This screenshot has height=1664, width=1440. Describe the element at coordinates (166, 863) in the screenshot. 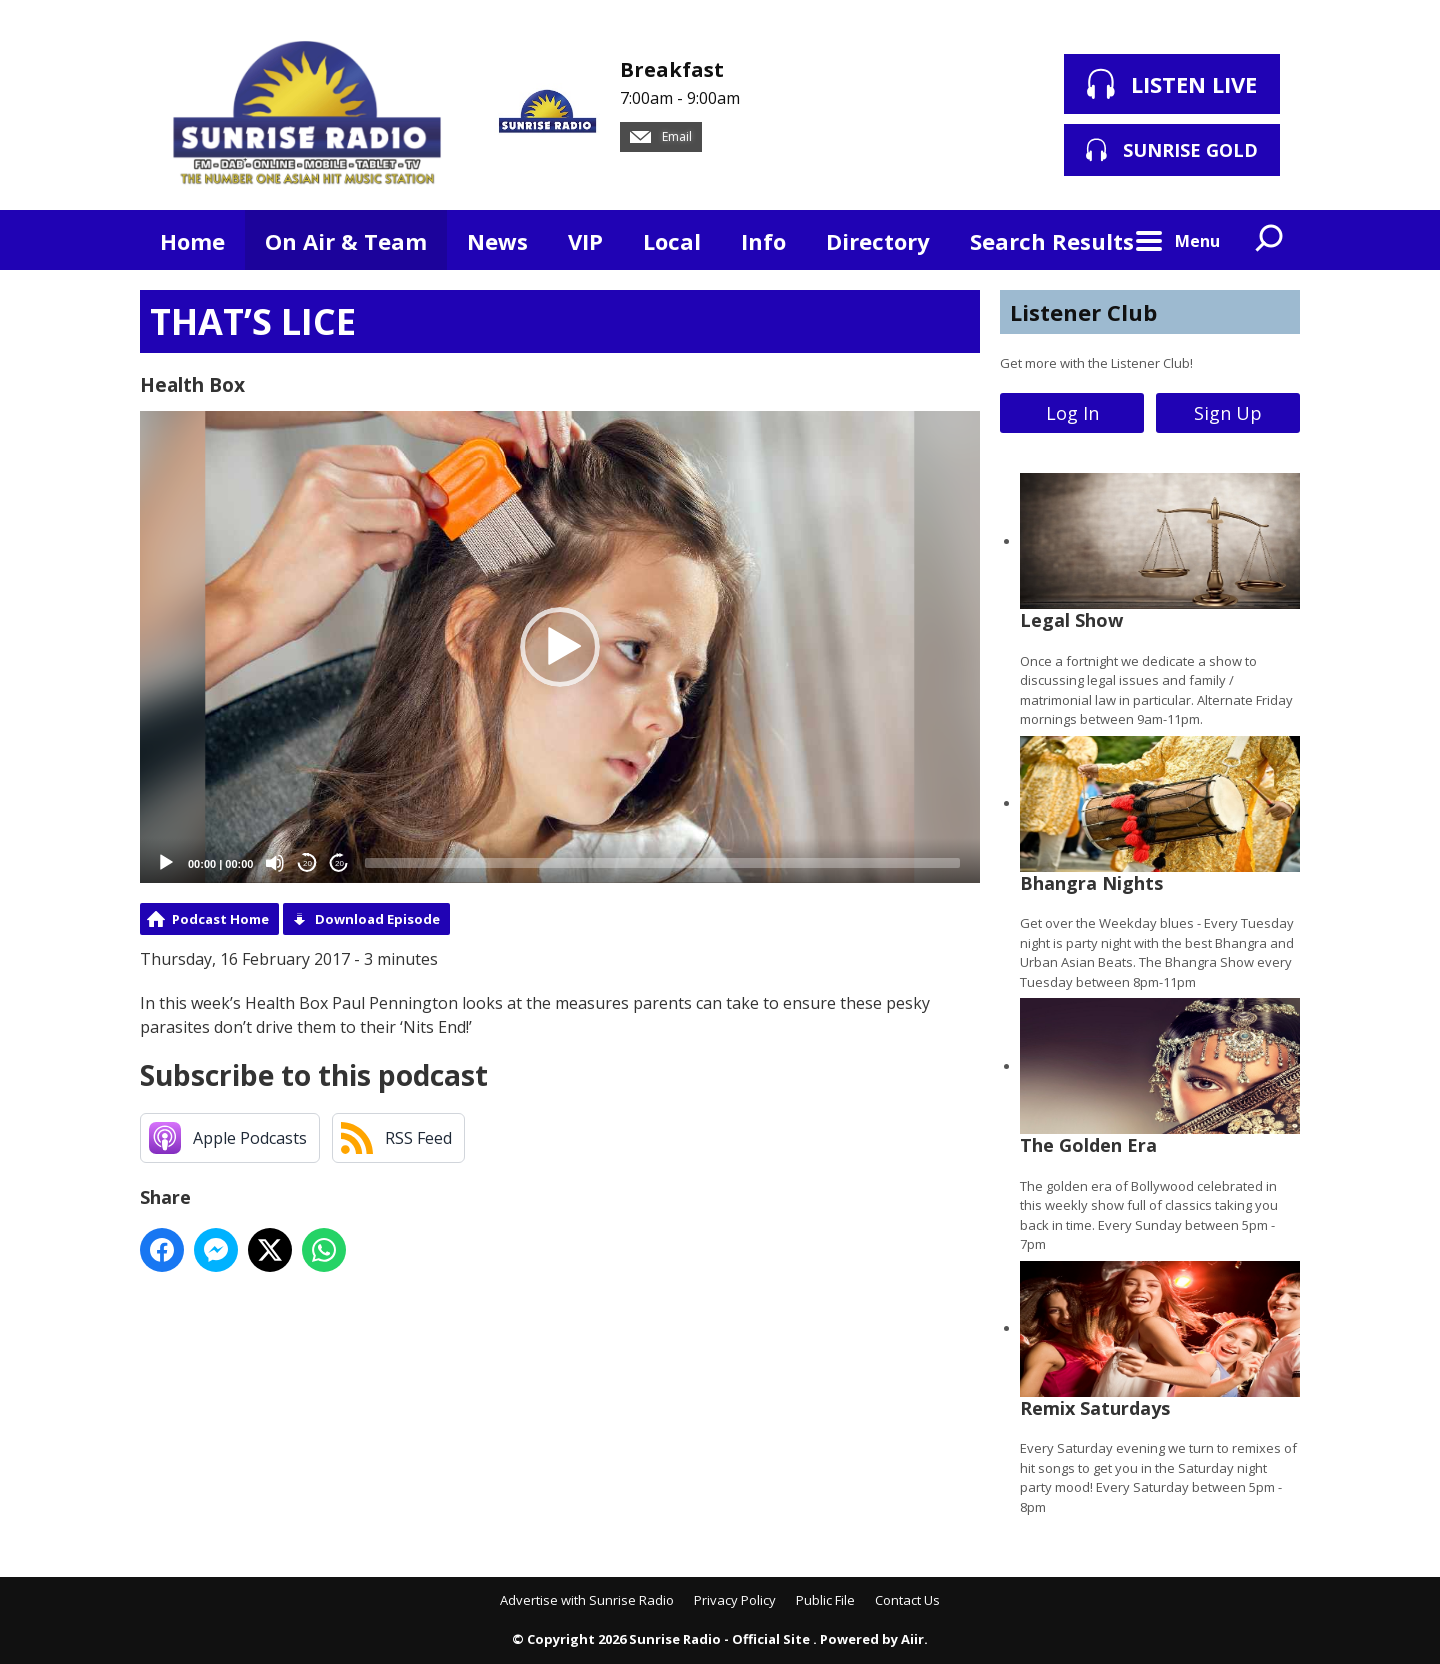

I see `[Play]` at that location.